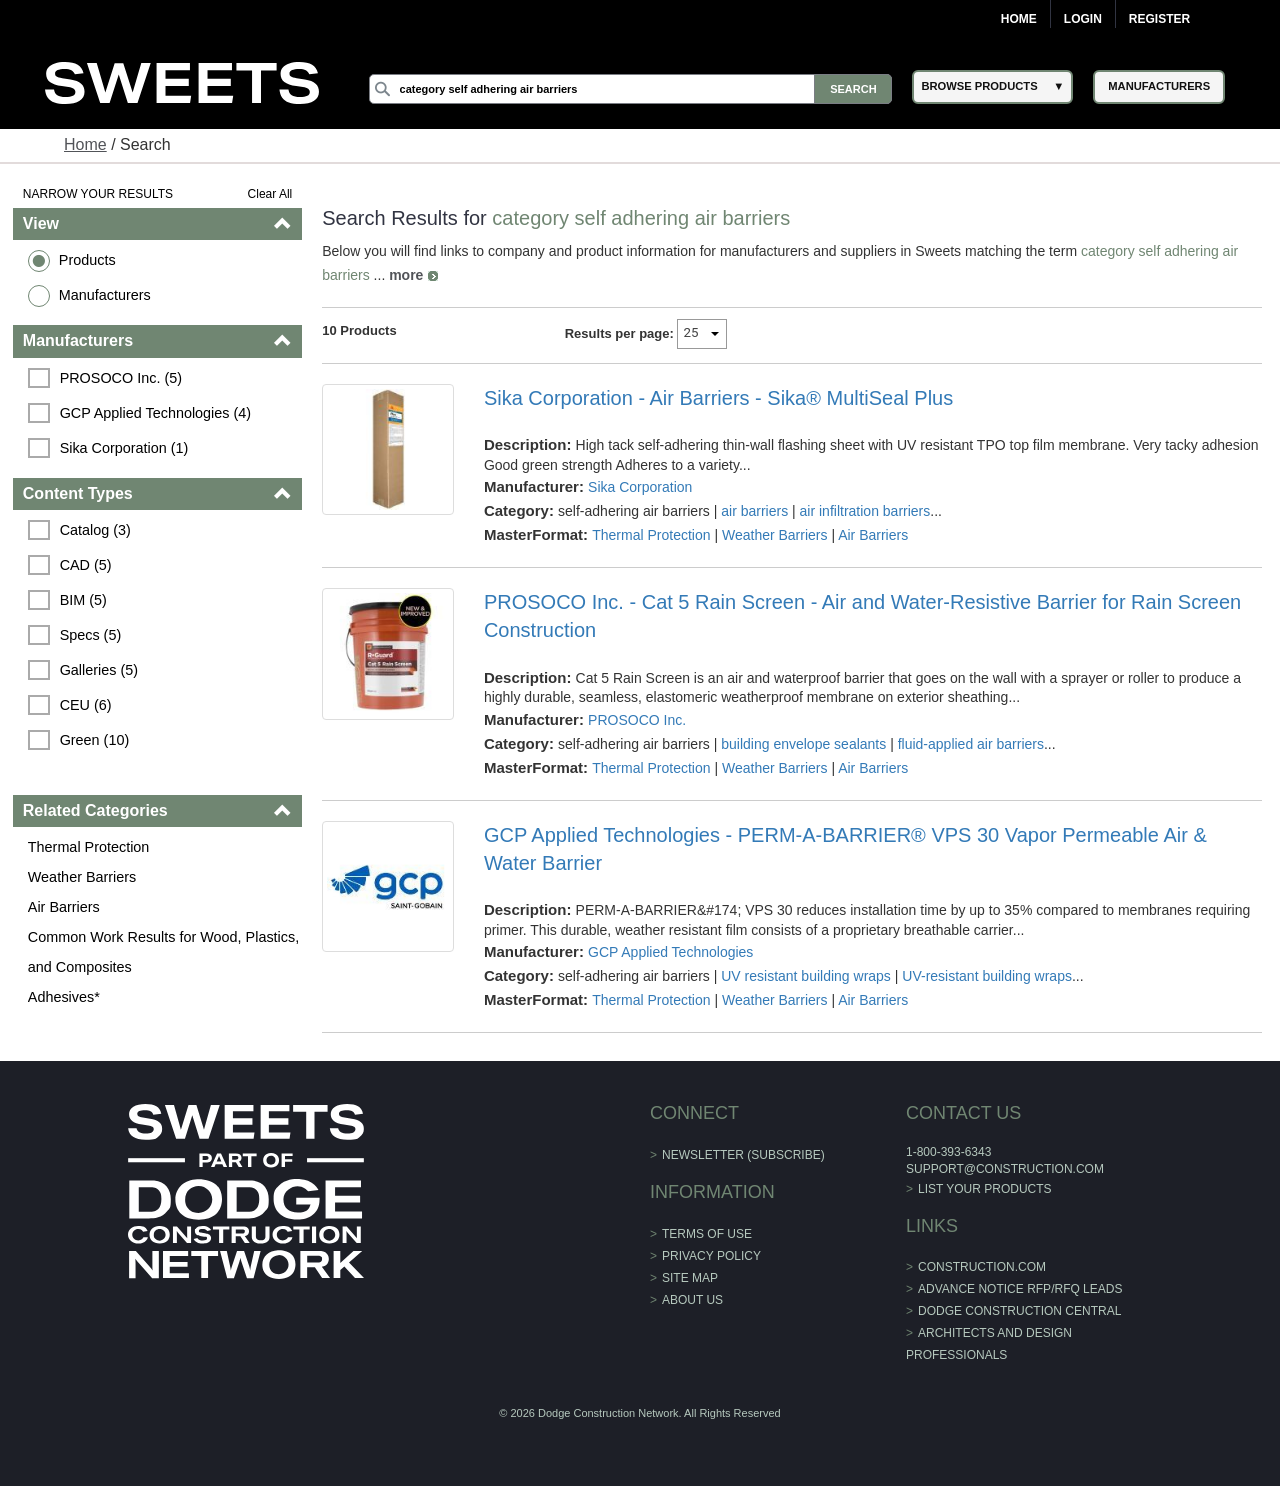 The image size is (1280, 1506). Describe the element at coordinates (711, 1256) in the screenshot. I see `Privacy Policy` at that location.